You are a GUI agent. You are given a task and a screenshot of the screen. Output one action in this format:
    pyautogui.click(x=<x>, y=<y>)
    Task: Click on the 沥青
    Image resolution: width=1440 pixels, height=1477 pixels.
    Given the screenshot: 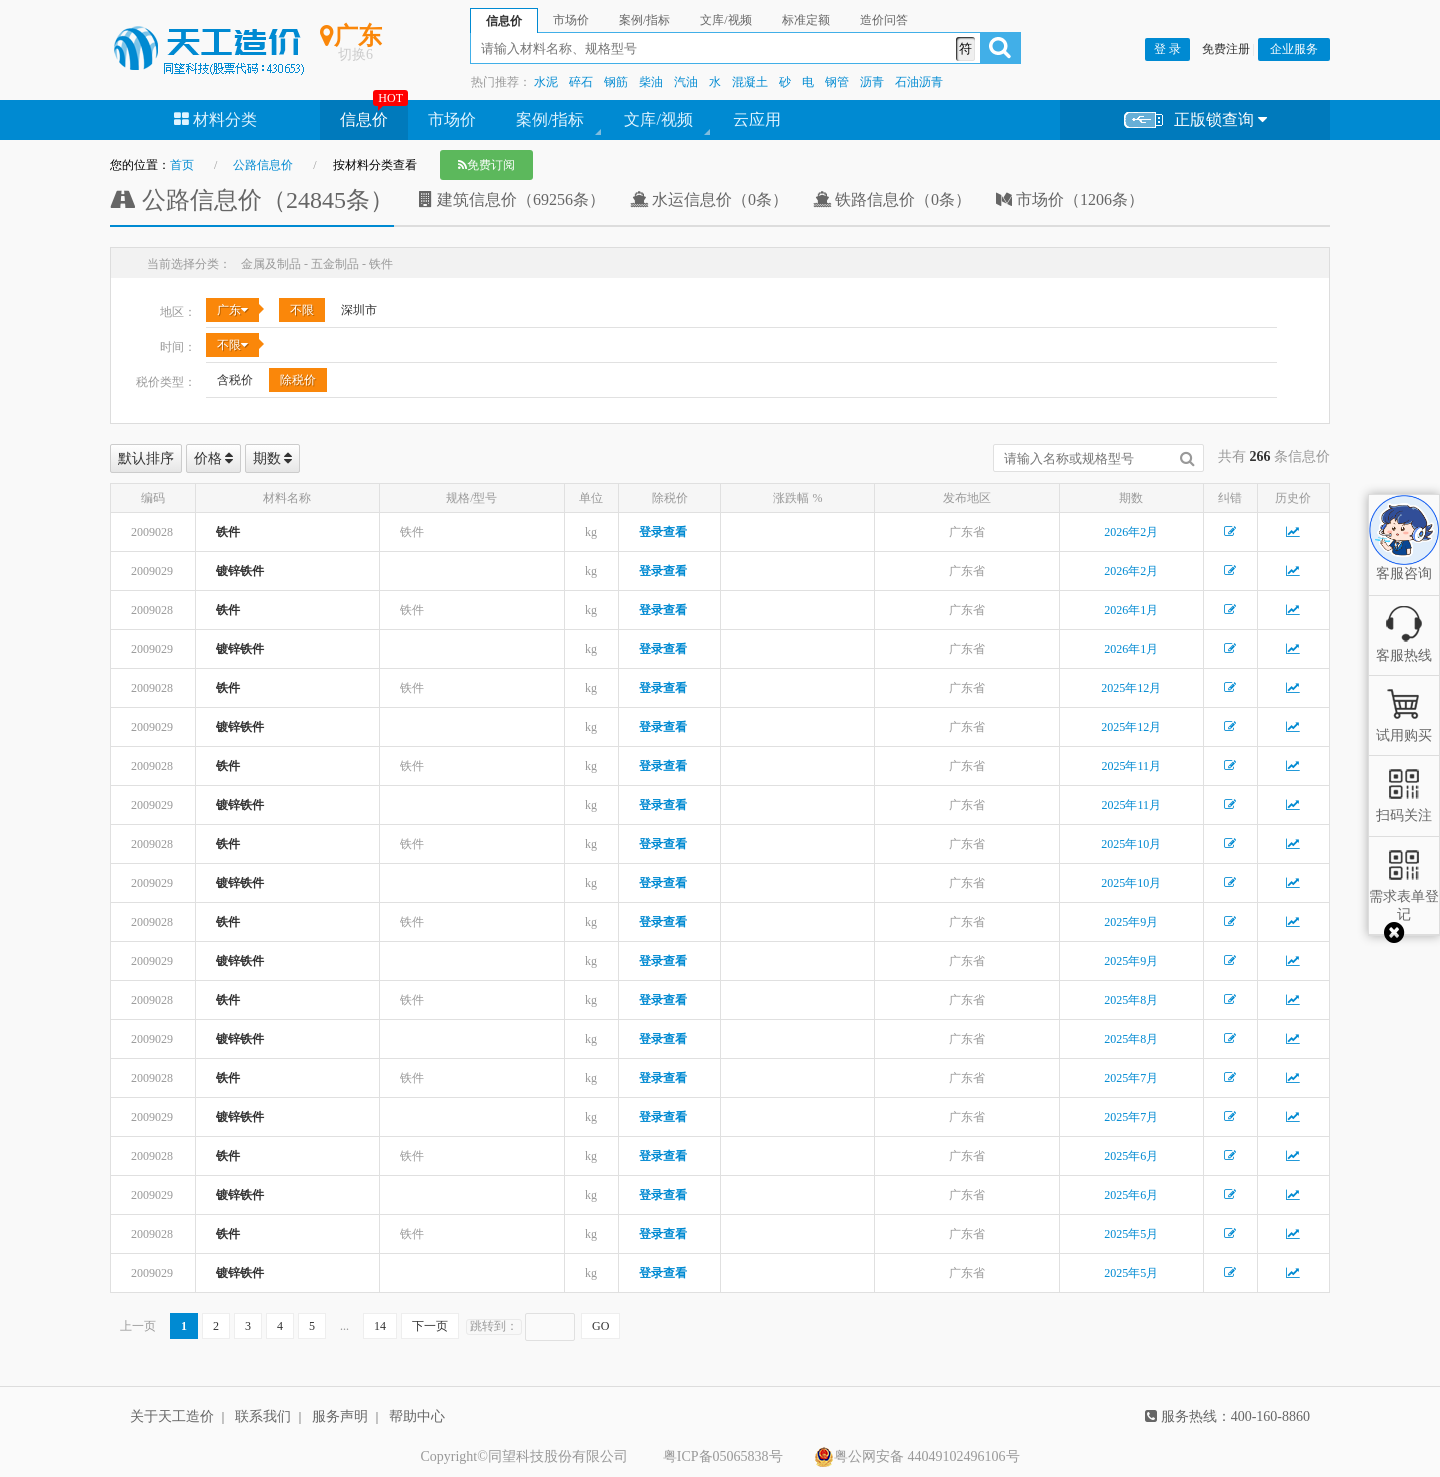 What is the action you would take?
    pyautogui.click(x=872, y=82)
    